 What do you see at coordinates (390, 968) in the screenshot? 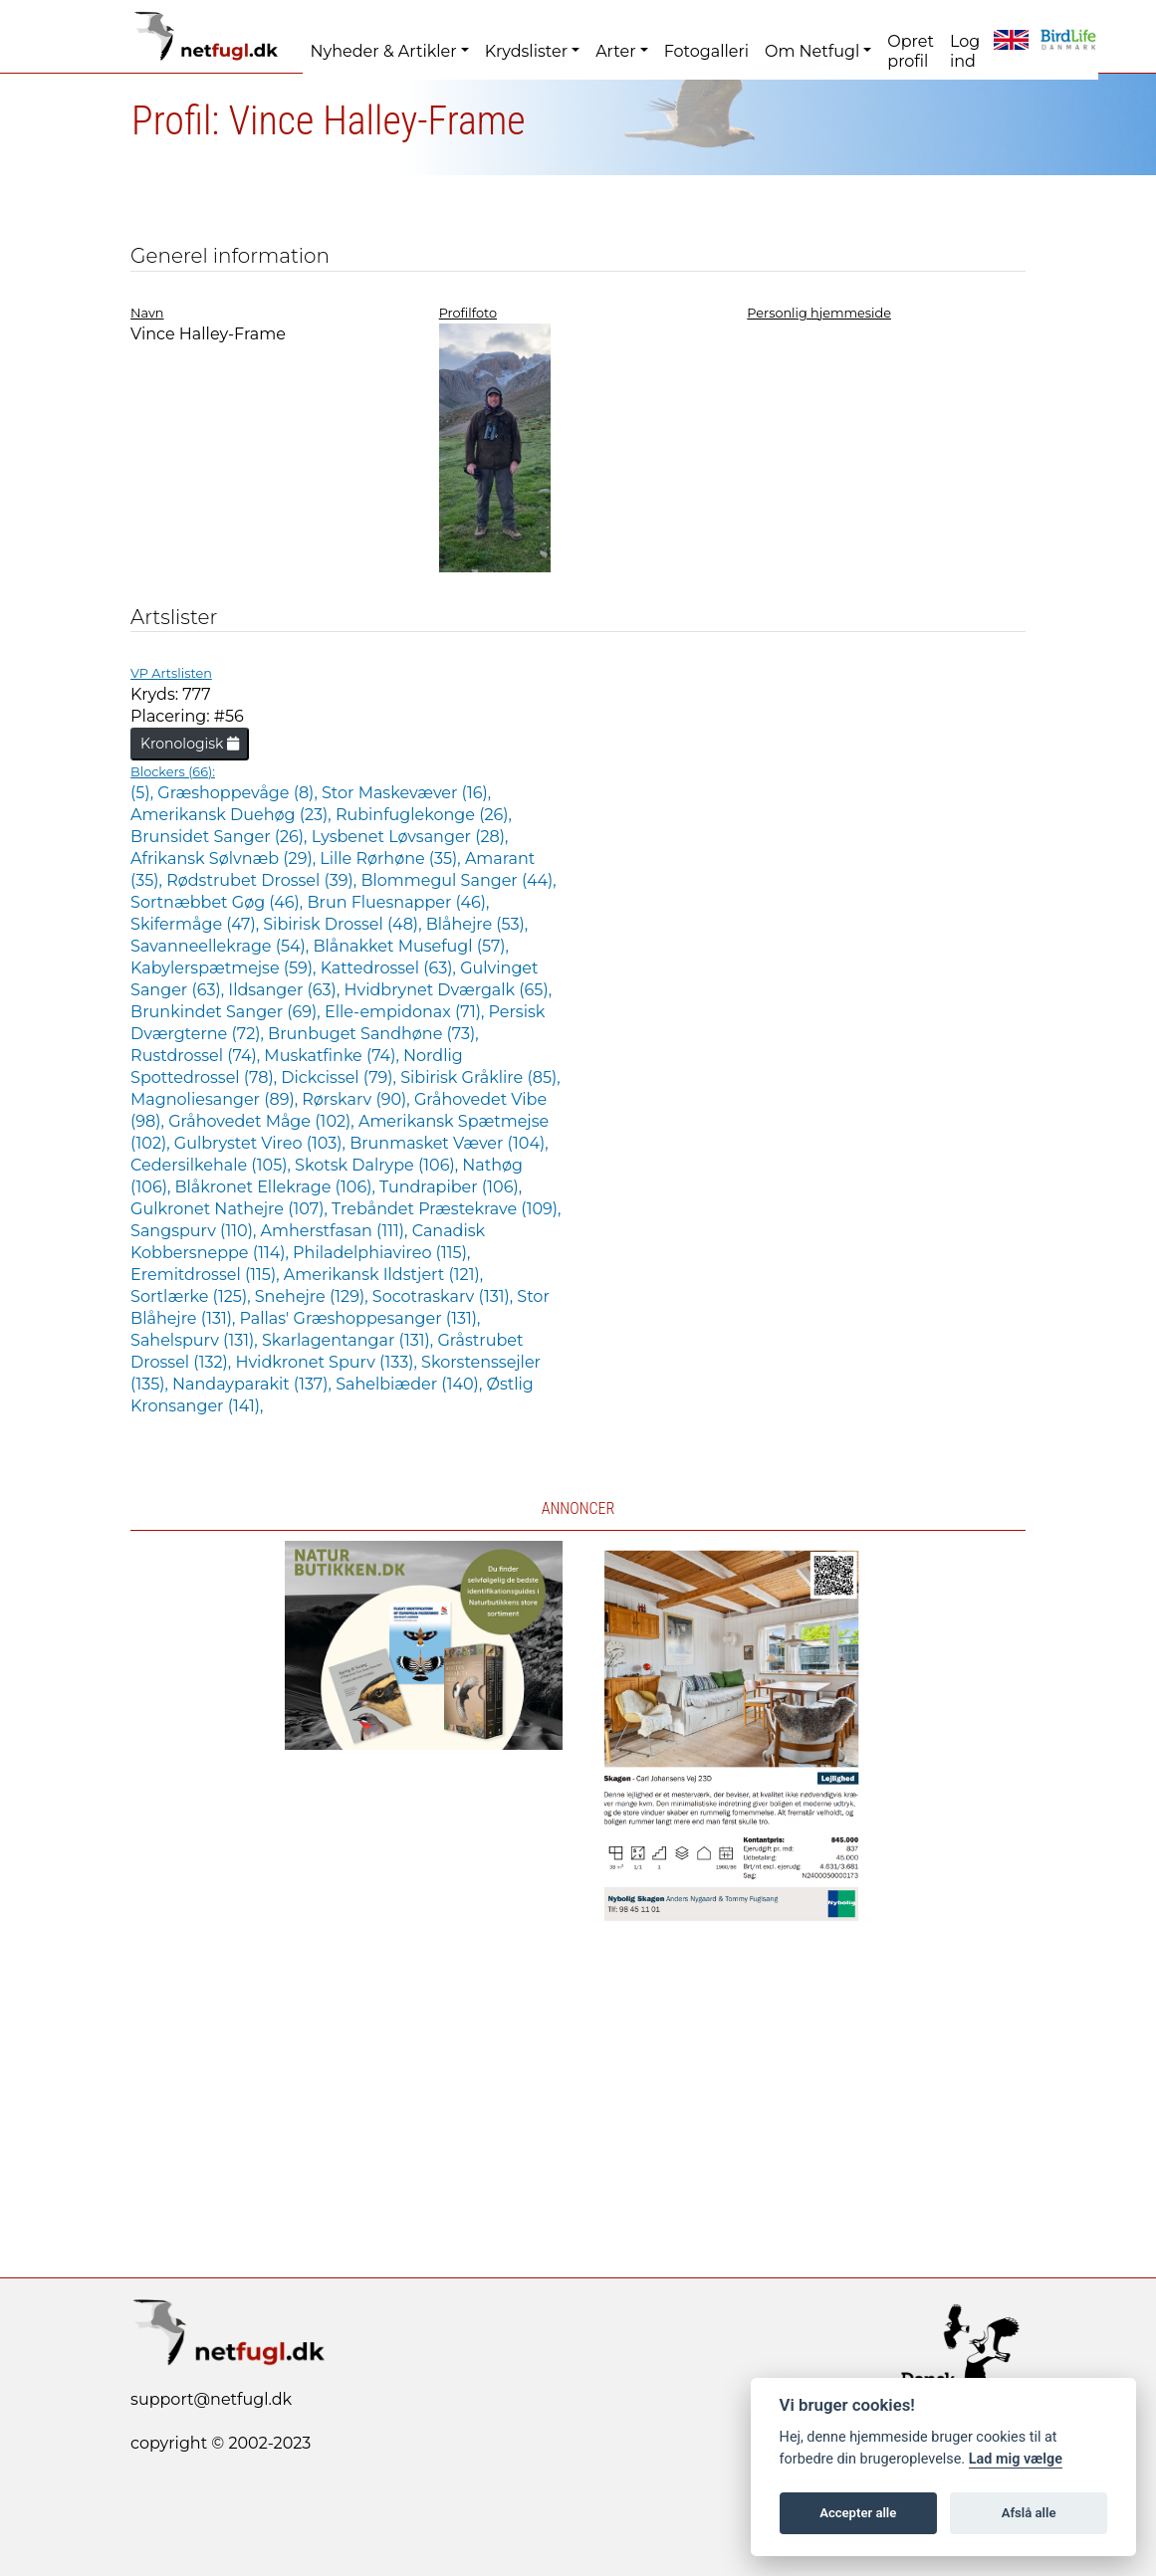
I see `Kattedrossel (63),` at bounding box center [390, 968].